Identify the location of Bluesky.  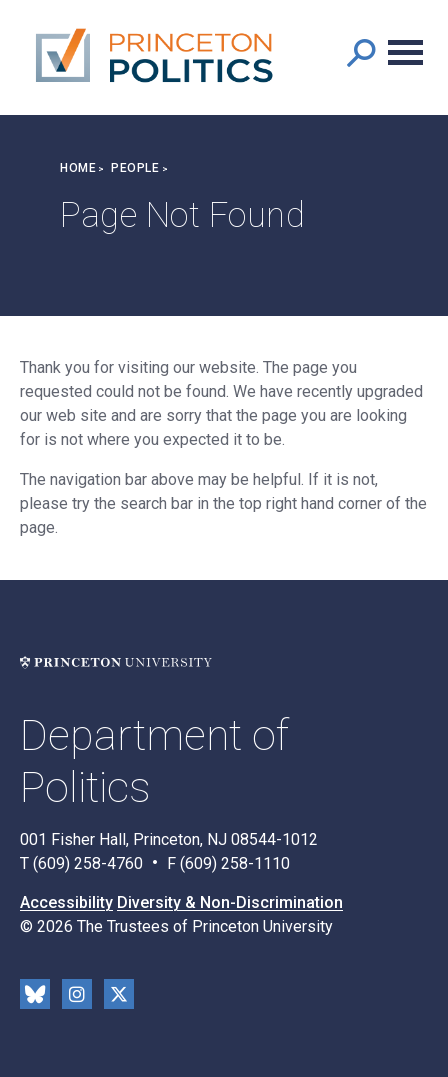
(35, 994).